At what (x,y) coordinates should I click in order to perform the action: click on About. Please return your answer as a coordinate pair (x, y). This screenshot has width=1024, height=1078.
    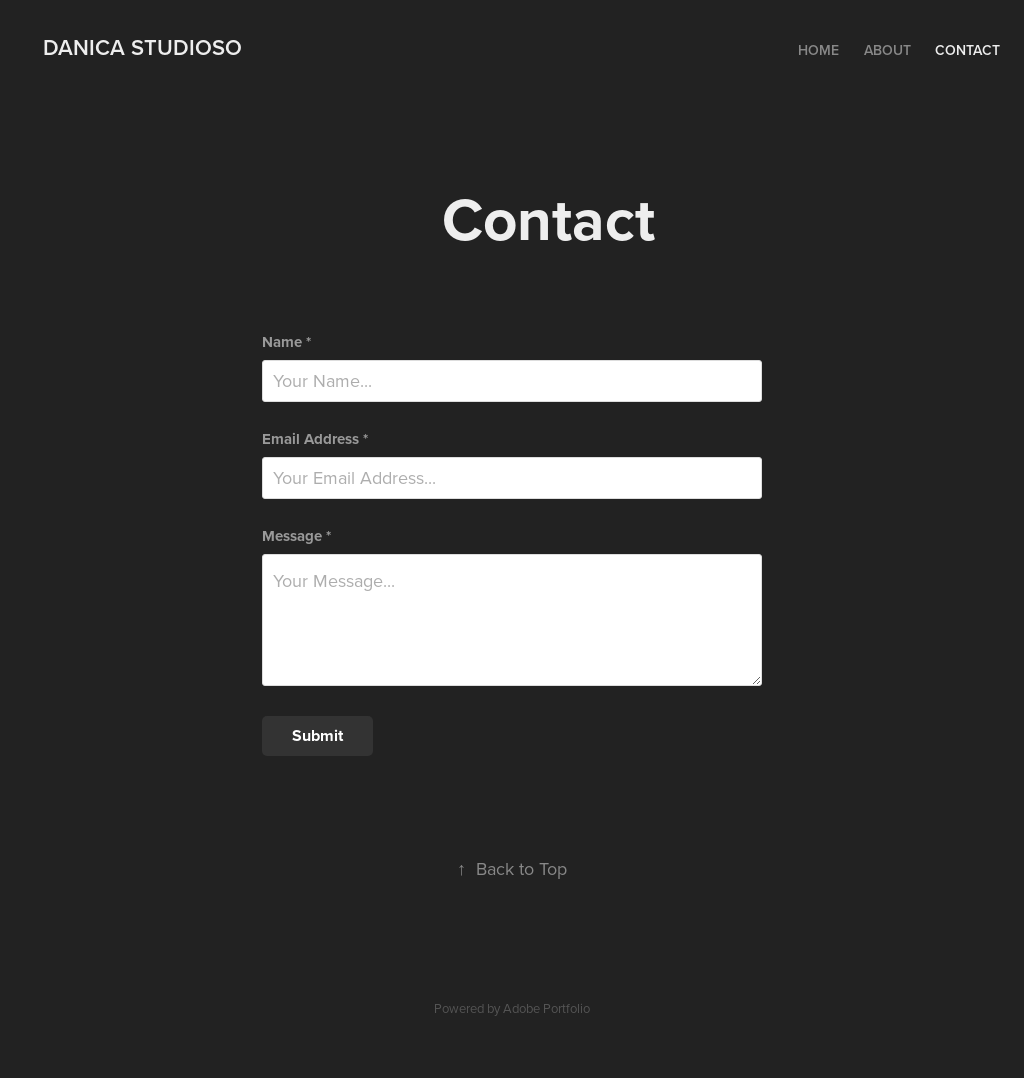
    Looking at the image, I should click on (887, 50).